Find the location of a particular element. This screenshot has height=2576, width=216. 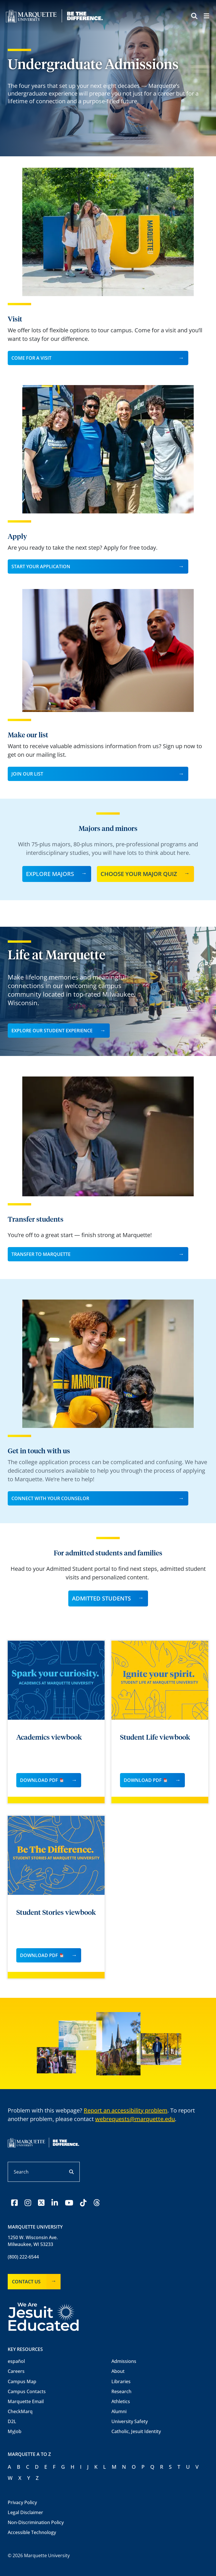

1250 W. Wisconsin Ave.Milwaukee, WI 53233 is located at coordinates (33, 2240).